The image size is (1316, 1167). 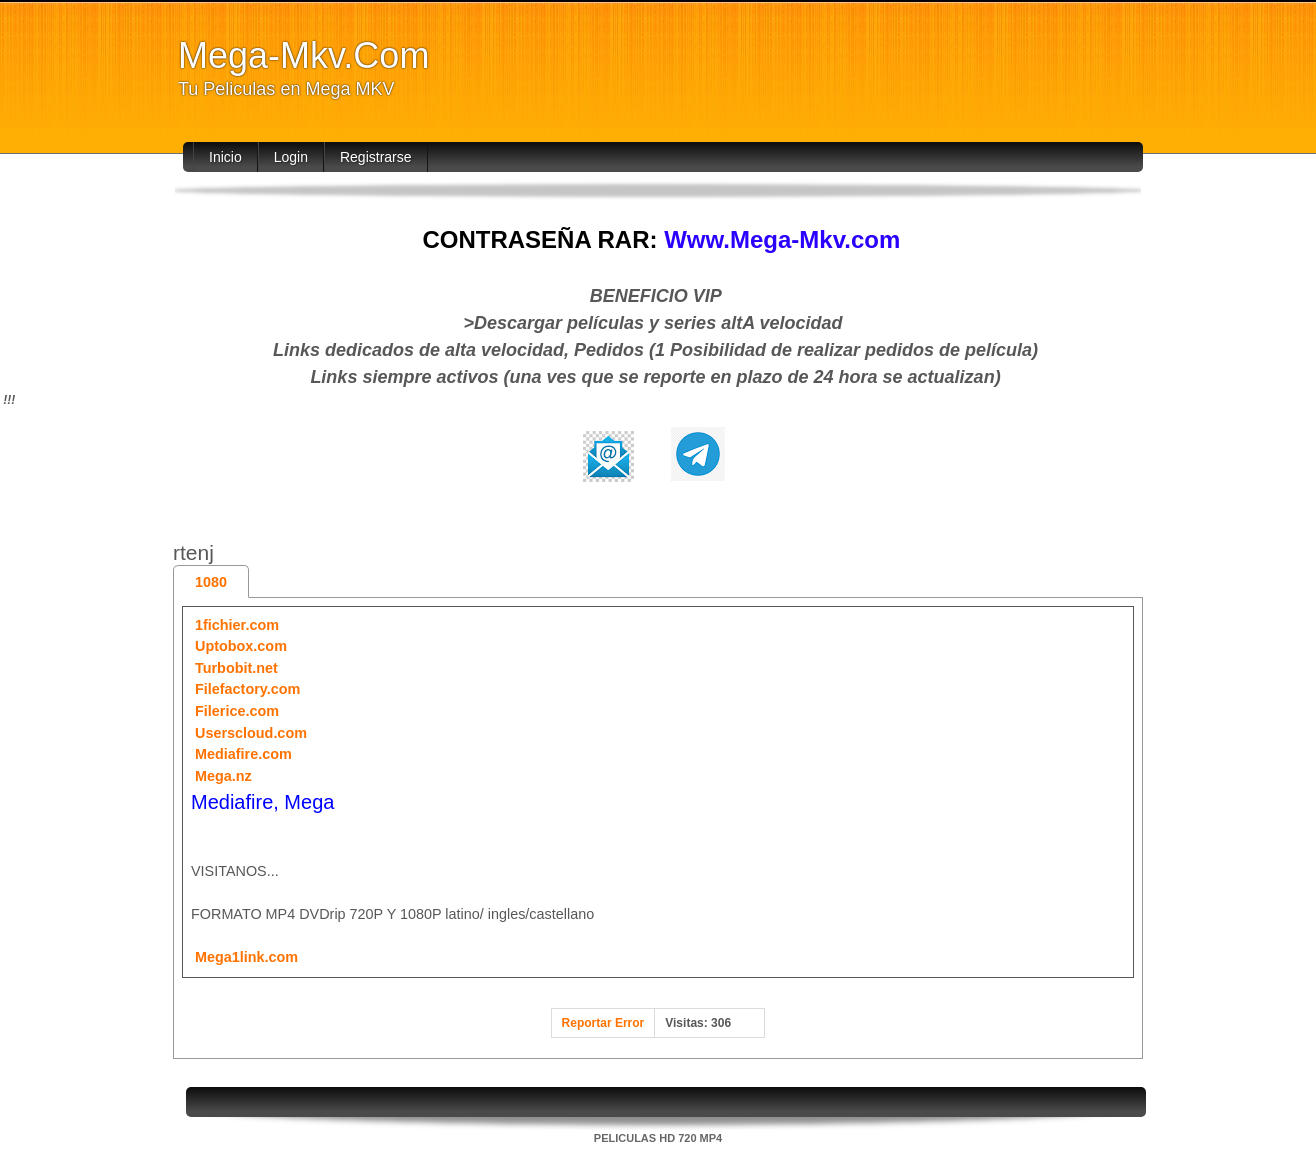 What do you see at coordinates (603, 1023) in the screenshot?
I see `Reportar Error` at bounding box center [603, 1023].